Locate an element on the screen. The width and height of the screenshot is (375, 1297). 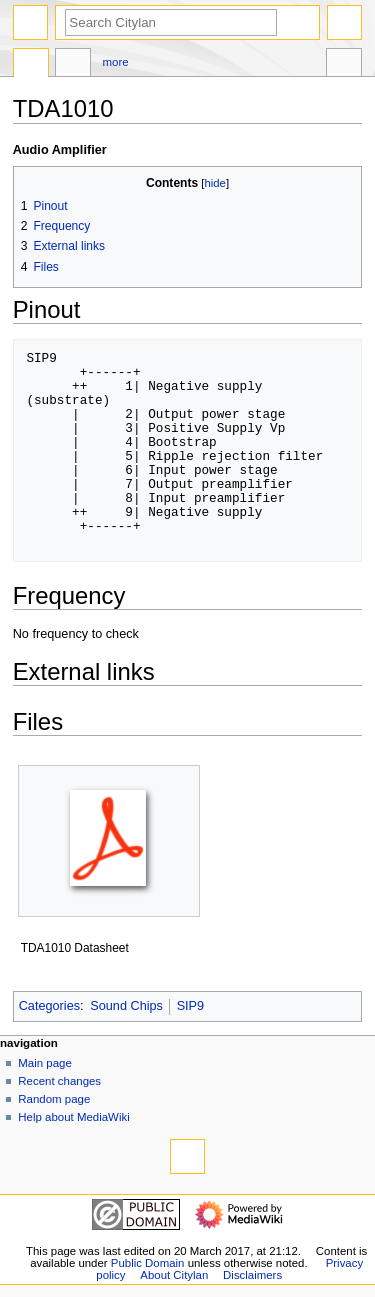
About Citylan is located at coordinates (174, 1275).